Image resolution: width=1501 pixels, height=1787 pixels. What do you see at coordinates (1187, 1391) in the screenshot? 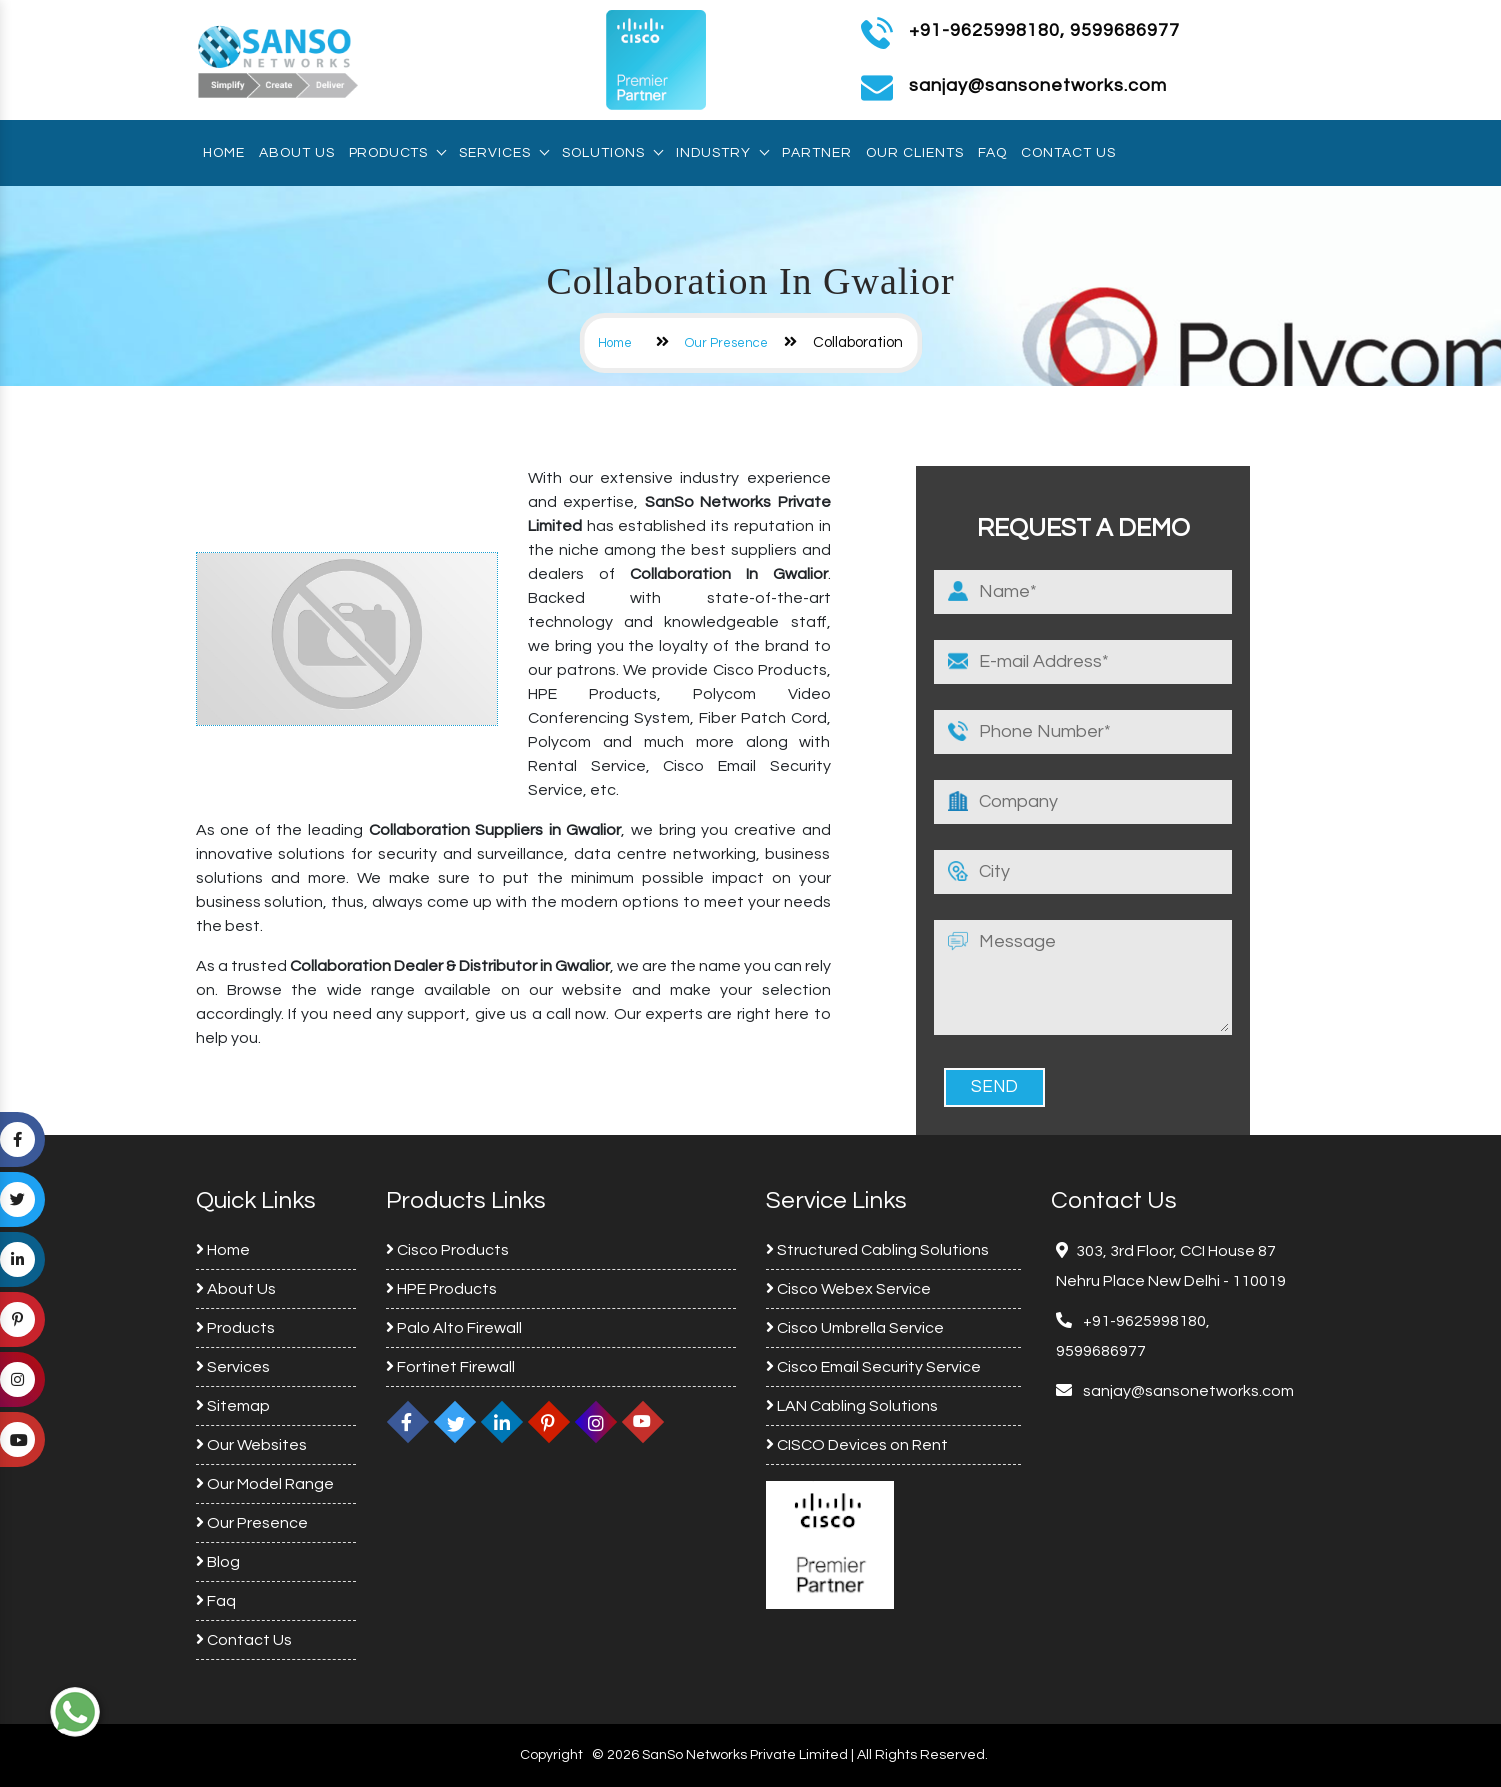
I see `sanjay@sansonetworks.com` at bounding box center [1187, 1391].